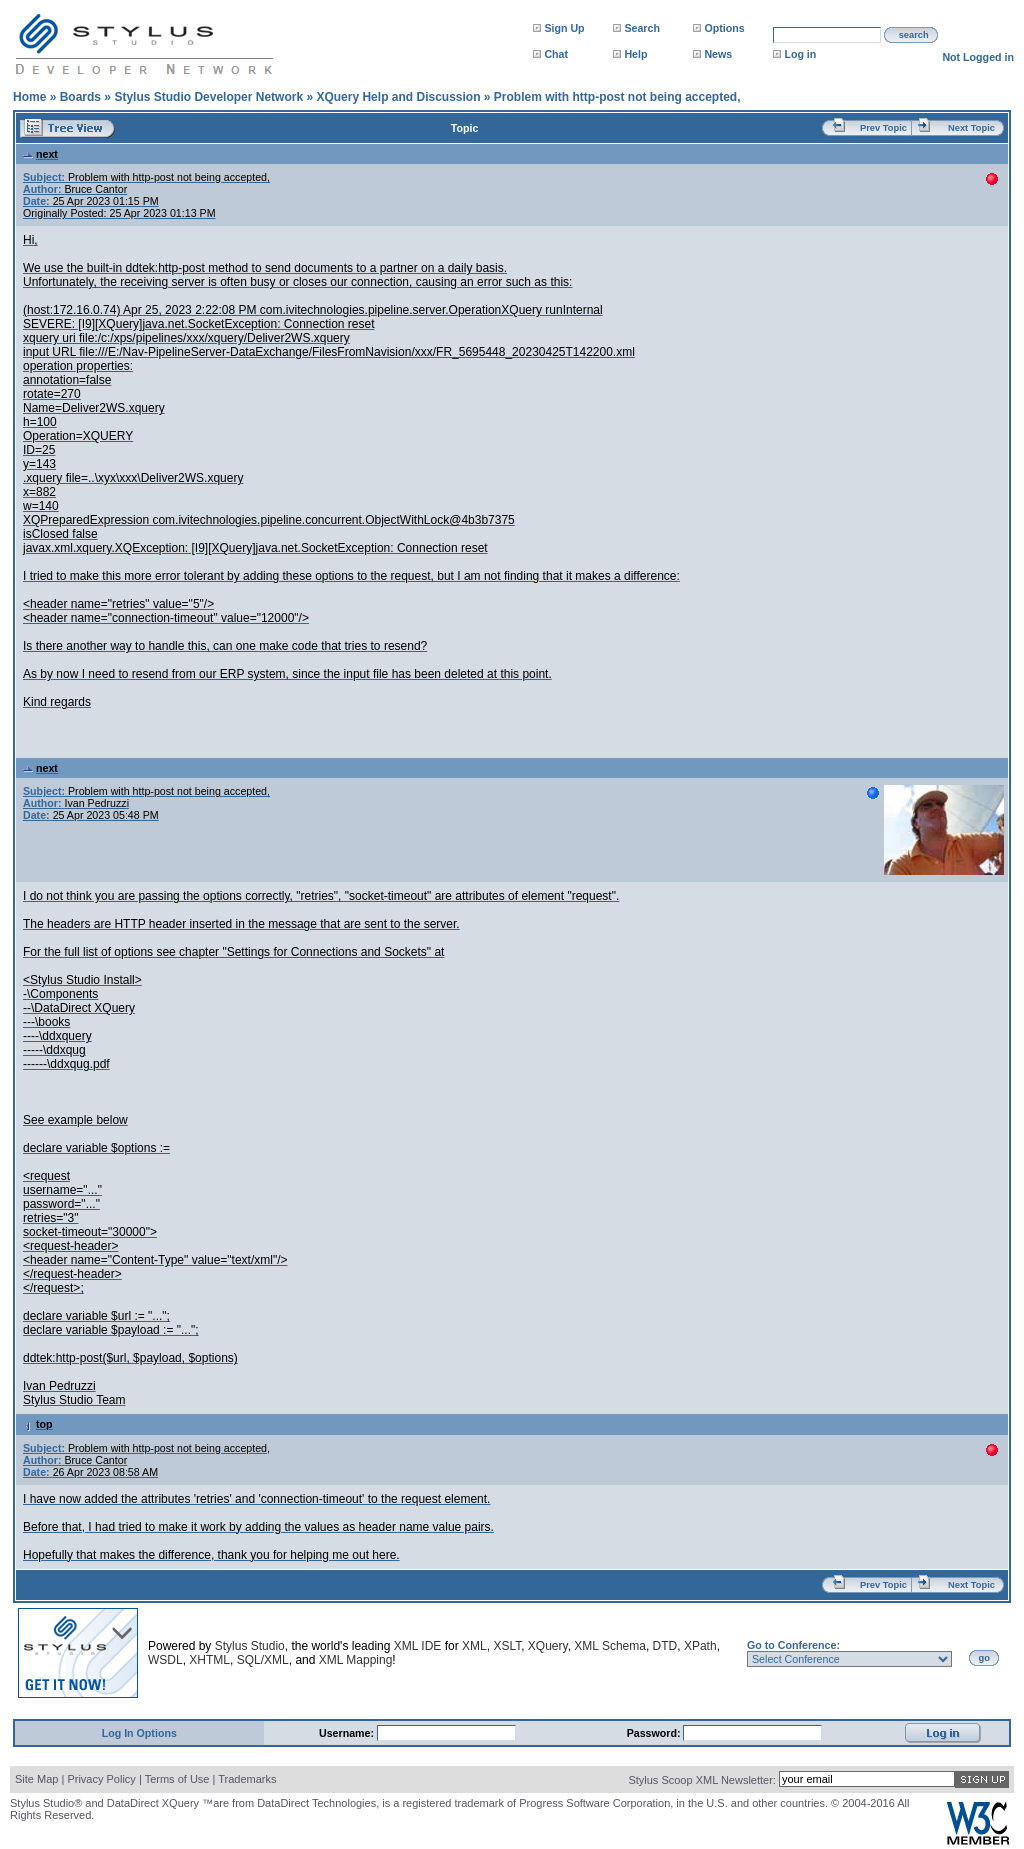 This screenshot has height=1849, width=1024. What do you see at coordinates (718, 54) in the screenshot?
I see `News` at bounding box center [718, 54].